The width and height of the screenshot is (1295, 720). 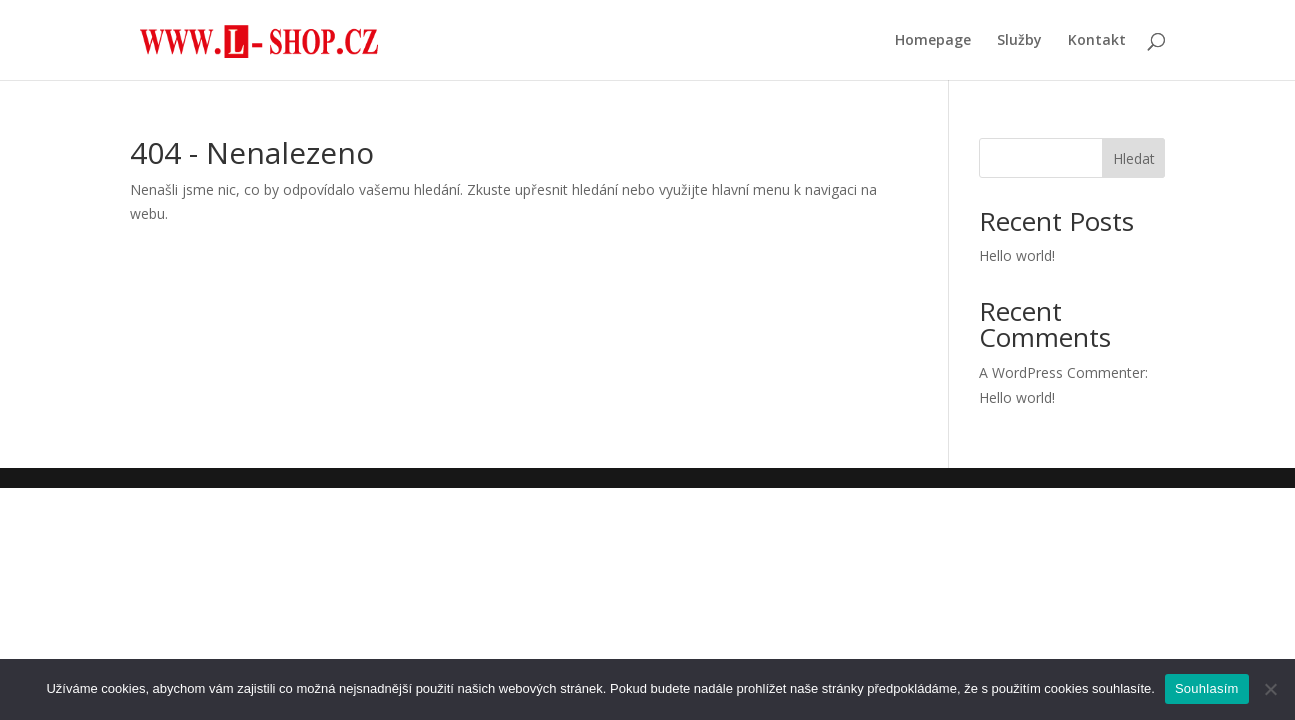 I want to click on Služby, so click(x=1019, y=41).